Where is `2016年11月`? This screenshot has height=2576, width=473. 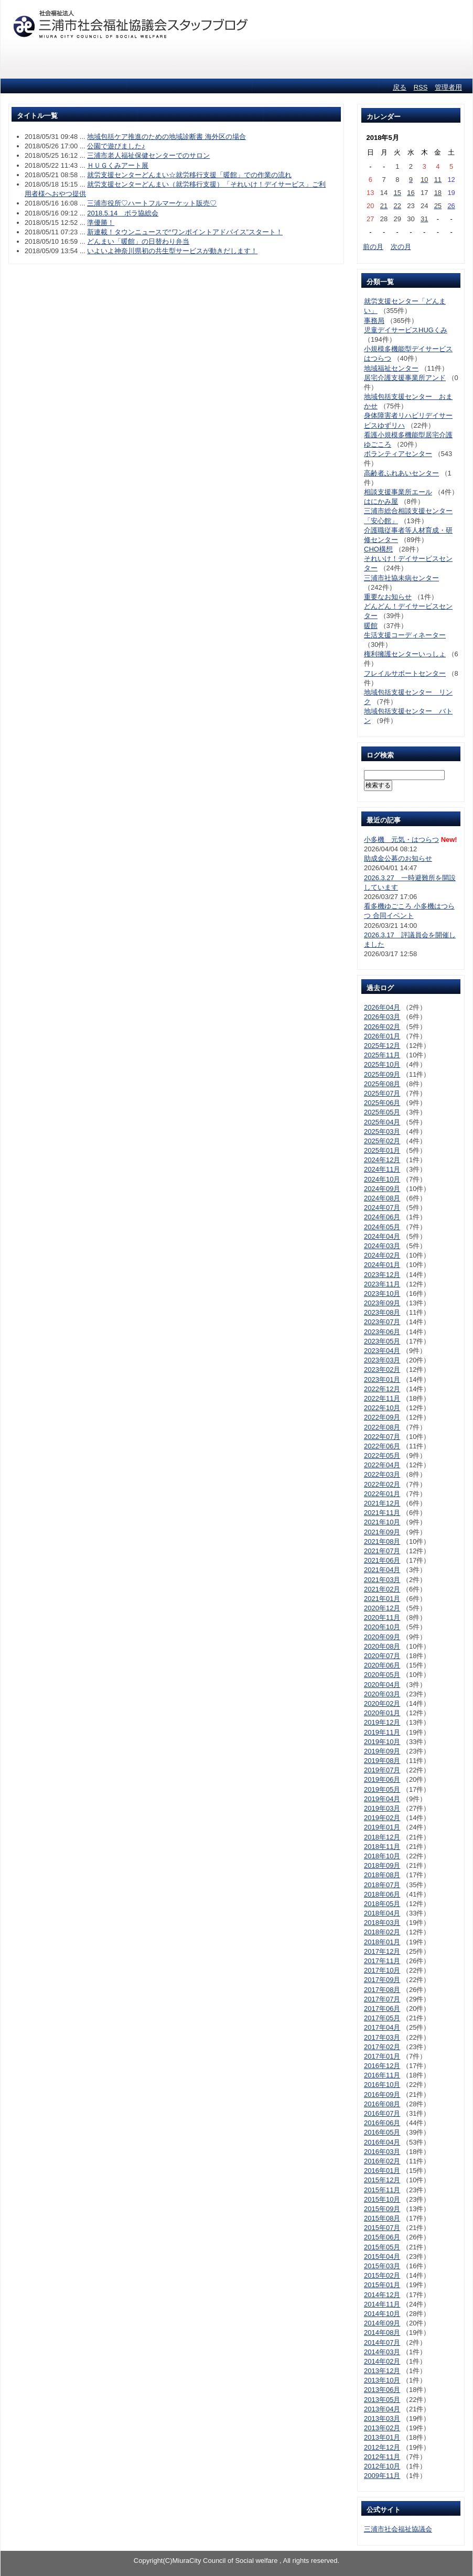
2016年11月 is located at coordinates (382, 2075).